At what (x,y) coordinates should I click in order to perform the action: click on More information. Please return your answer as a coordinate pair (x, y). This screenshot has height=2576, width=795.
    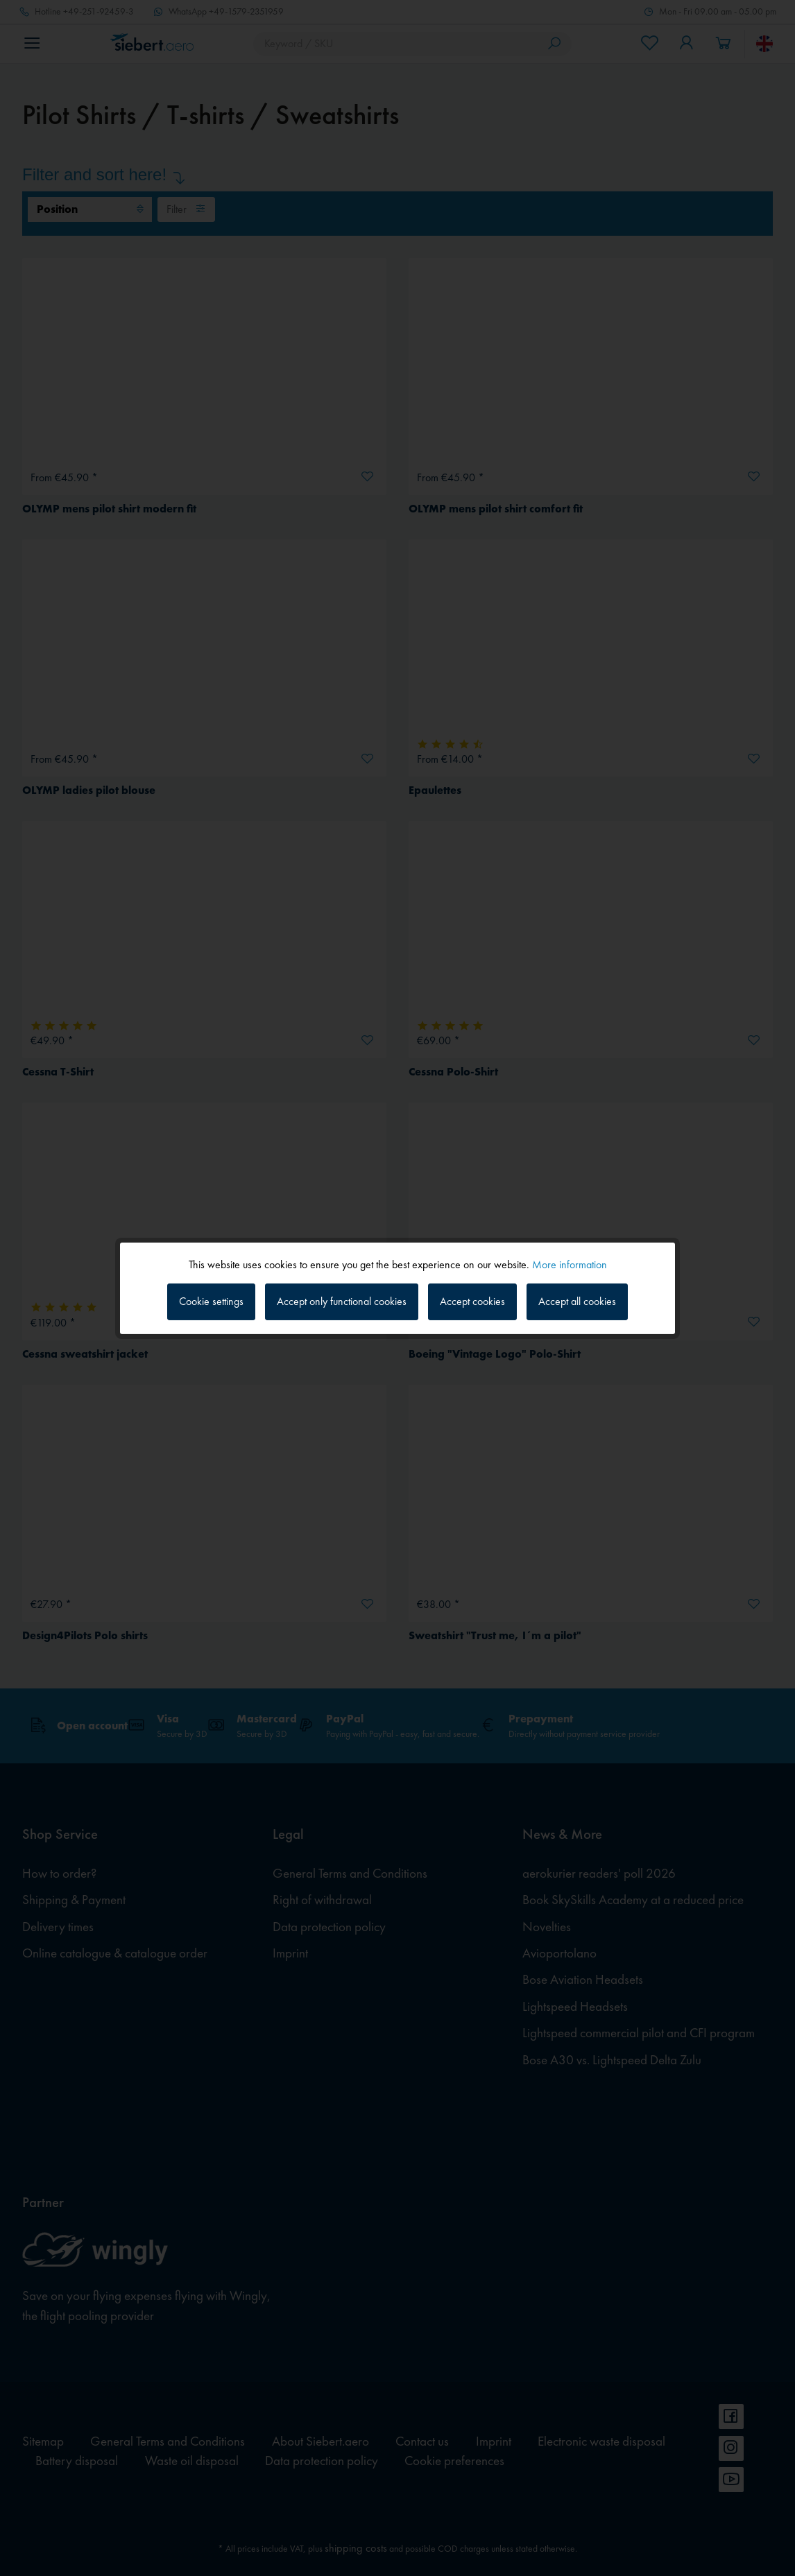
    Looking at the image, I should click on (569, 1263).